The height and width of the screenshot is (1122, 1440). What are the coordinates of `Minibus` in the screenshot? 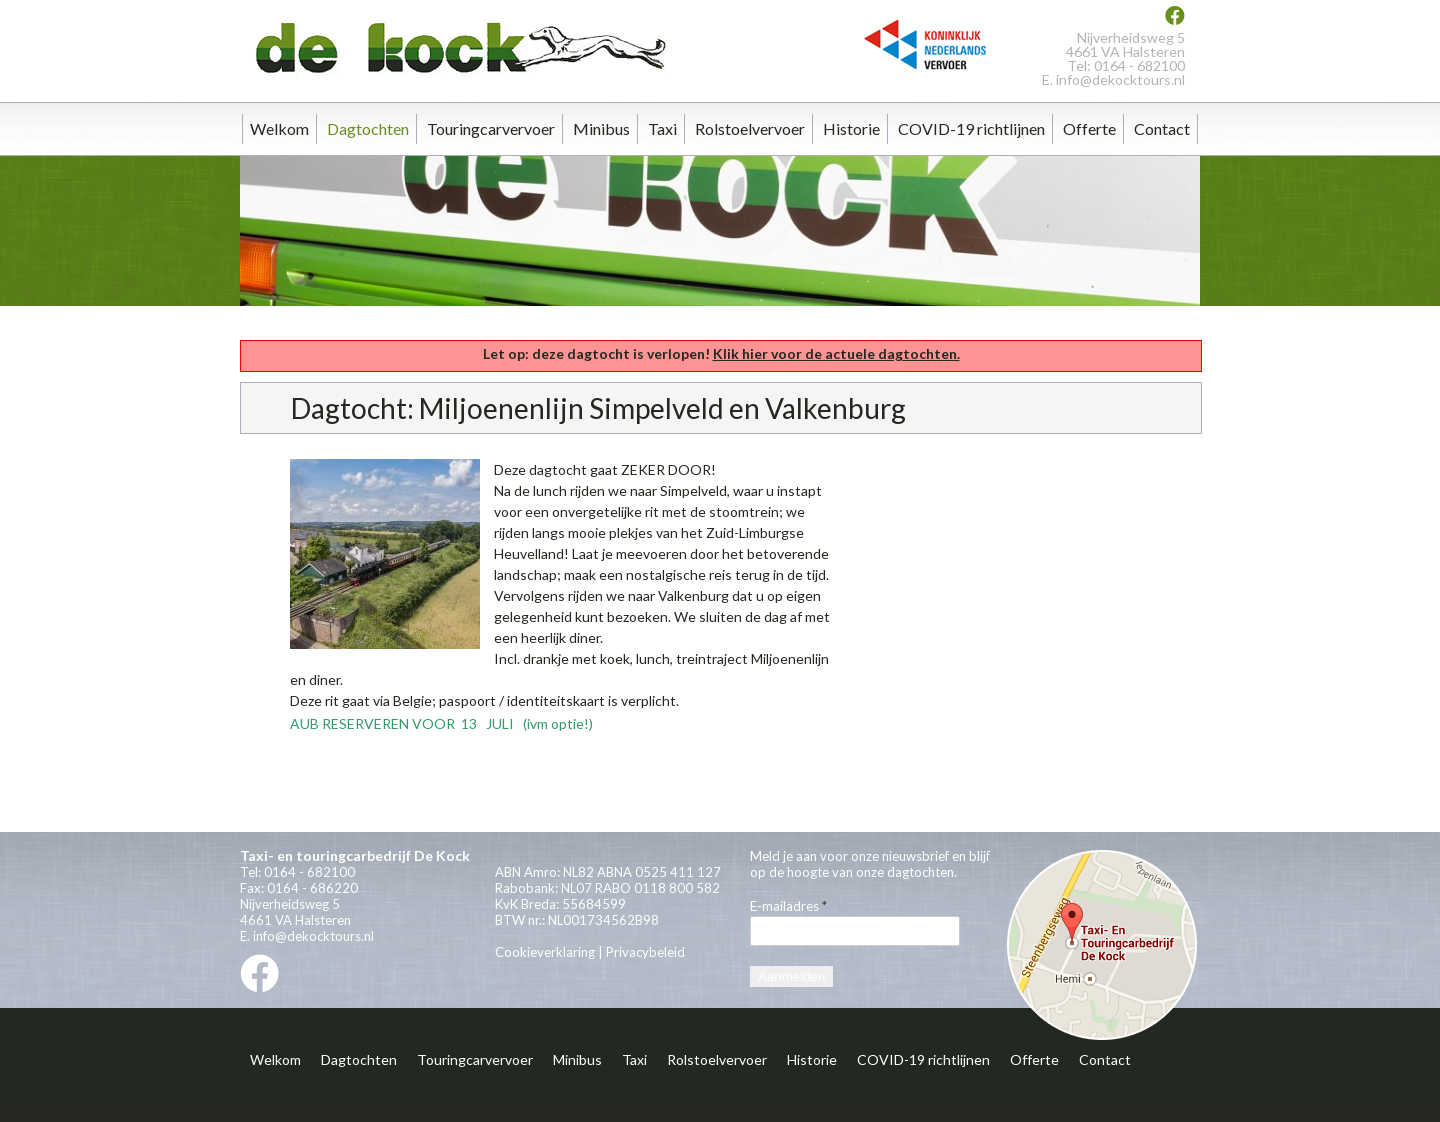 It's located at (601, 128).